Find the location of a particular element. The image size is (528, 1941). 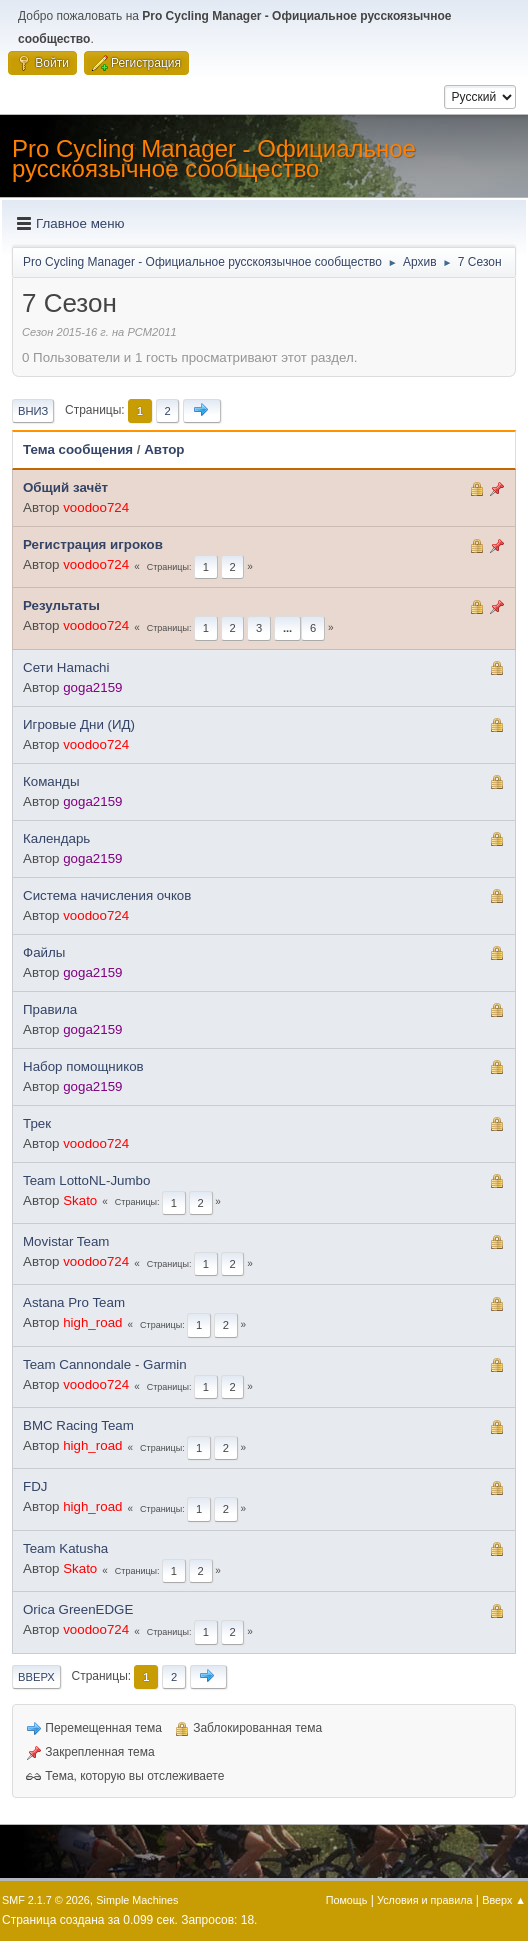

Календарь is located at coordinates (56, 838).